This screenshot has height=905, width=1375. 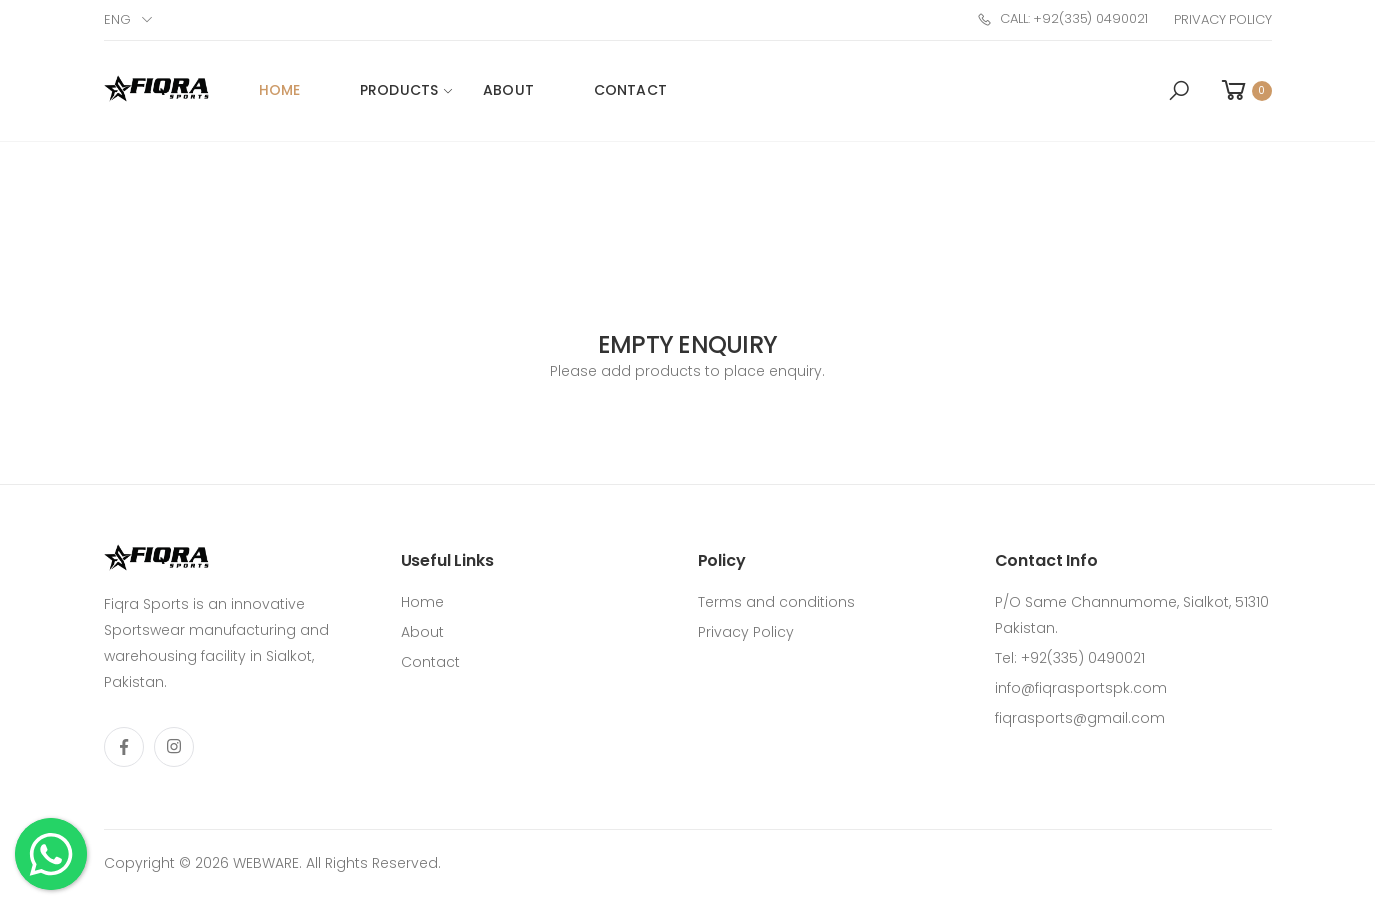 I want to click on Privacy Policy, so click(x=1222, y=19).